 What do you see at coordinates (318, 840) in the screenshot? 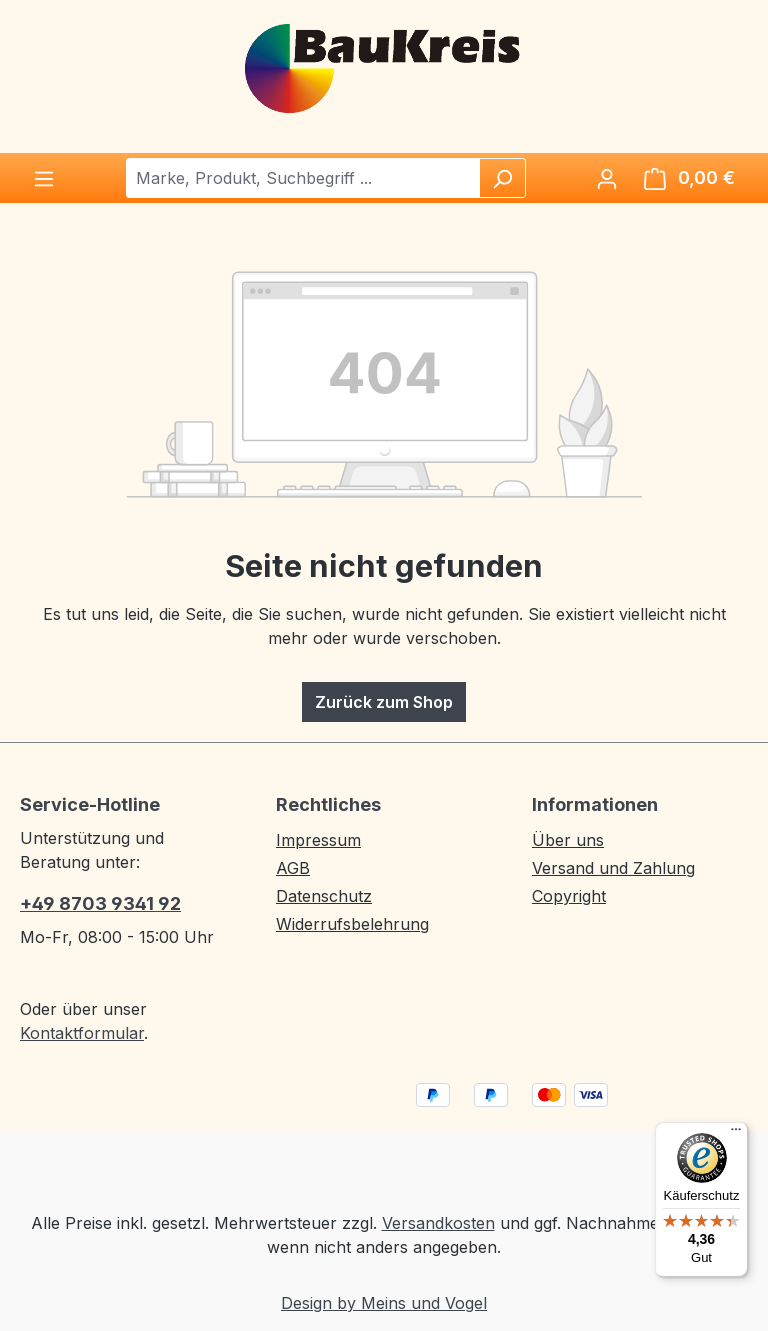
I see `Impressum` at bounding box center [318, 840].